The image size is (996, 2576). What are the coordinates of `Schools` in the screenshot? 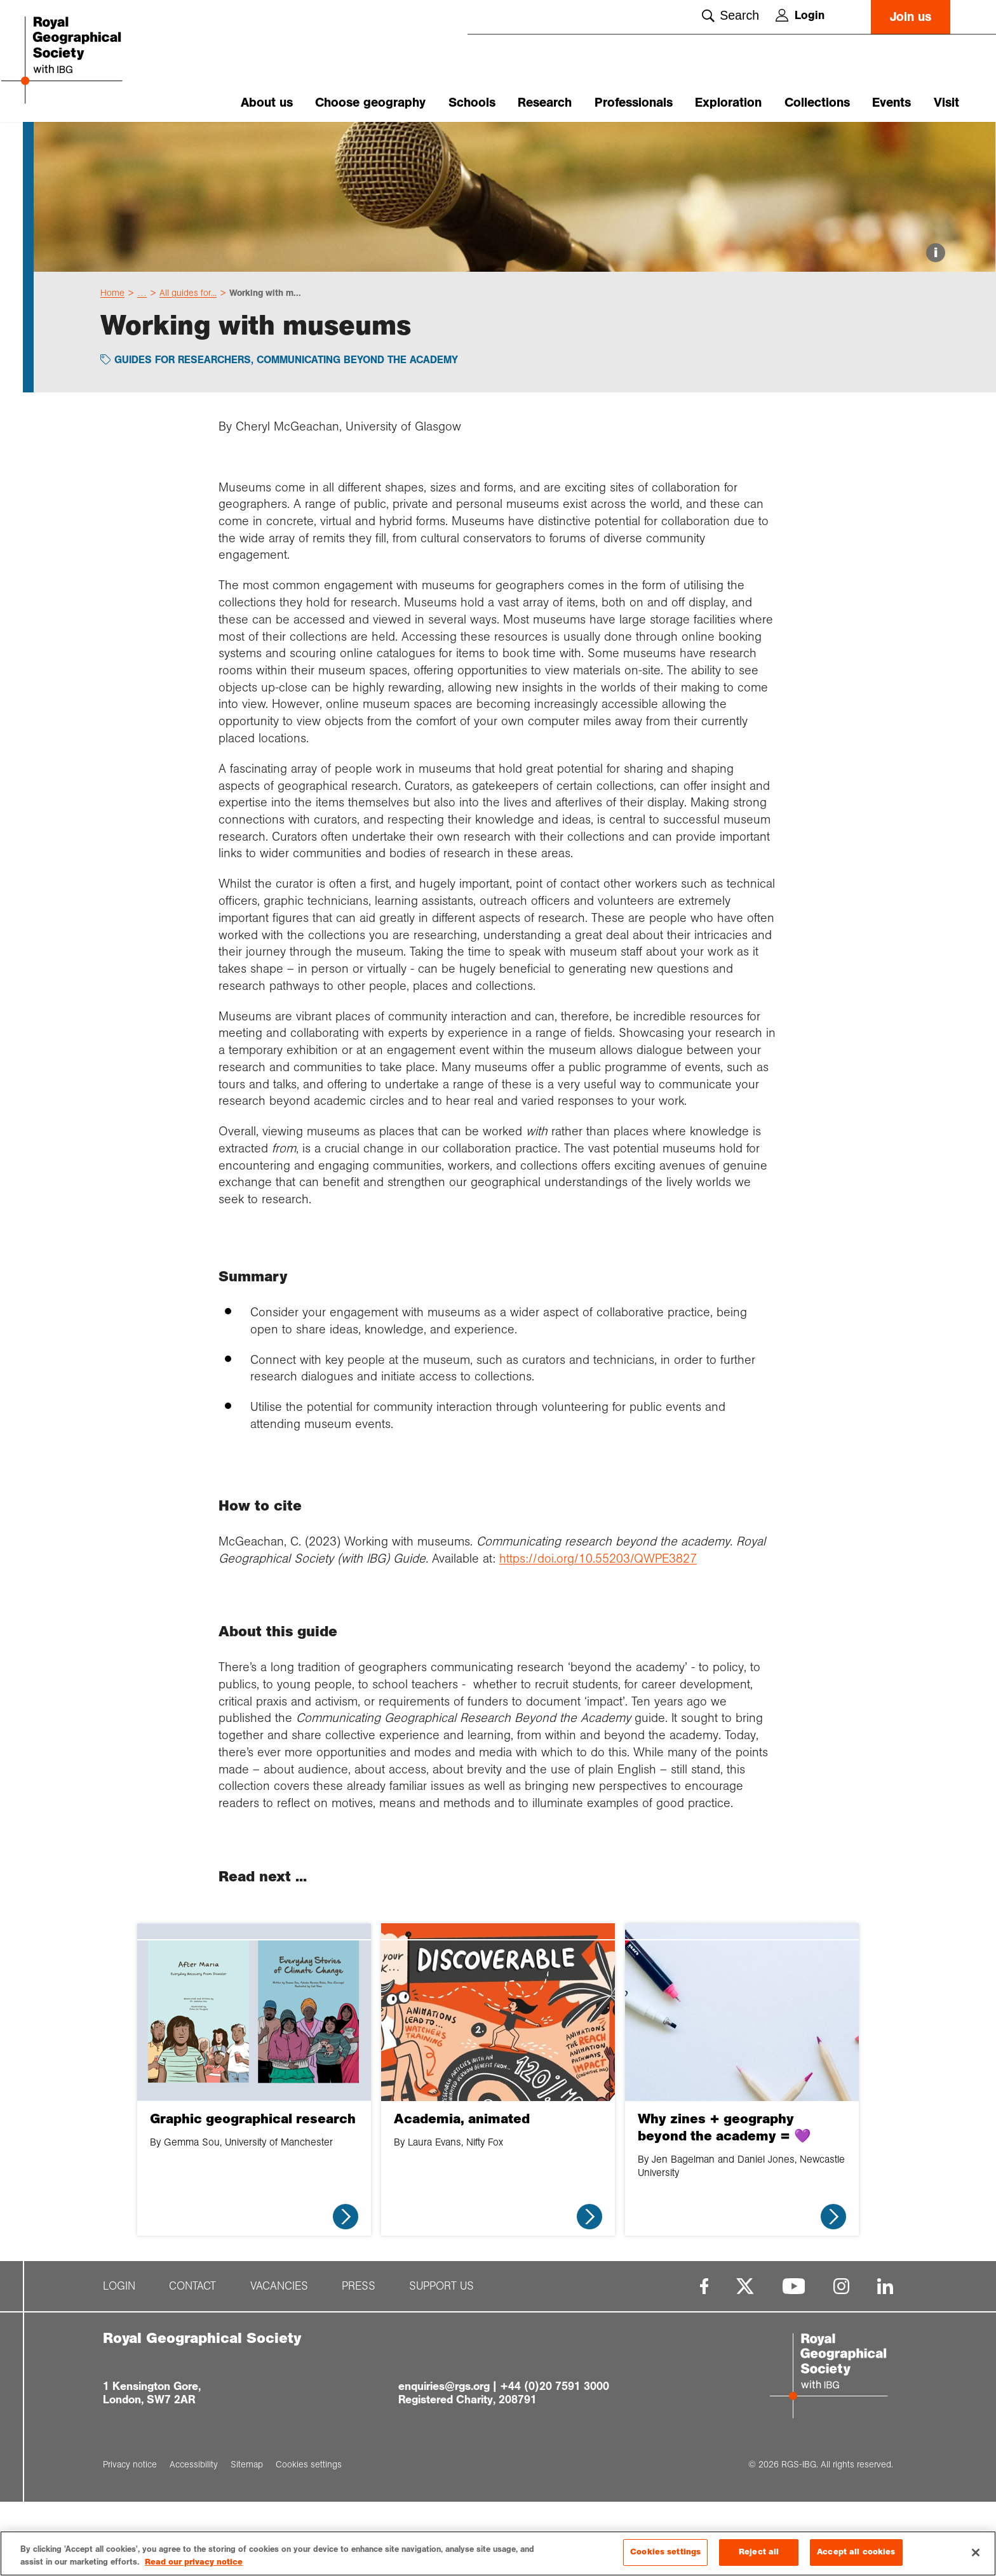 It's located at (471, 102).